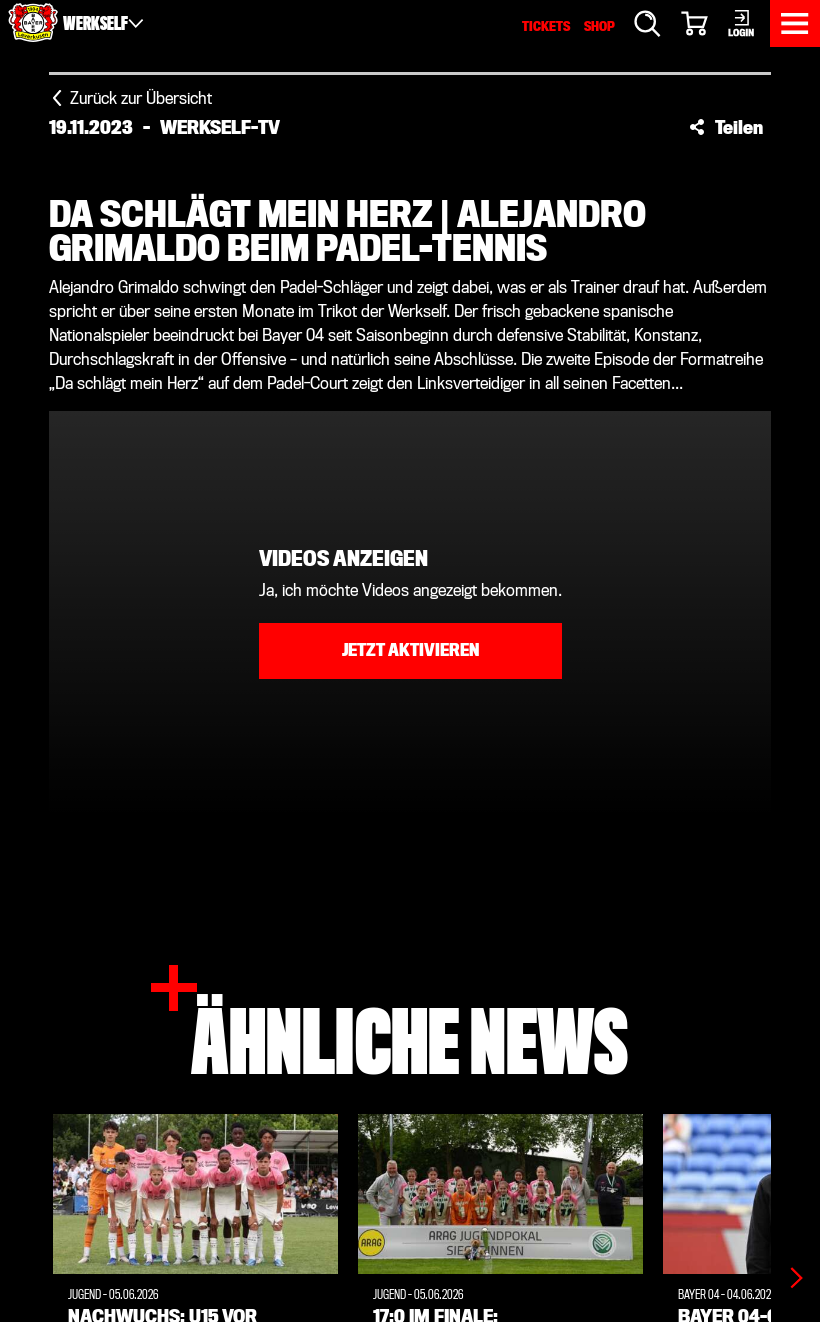 Image resolution: width=820 pixels, height=1322 pixels. I want to click on Jetzt aktivieren, so click(410, 650).